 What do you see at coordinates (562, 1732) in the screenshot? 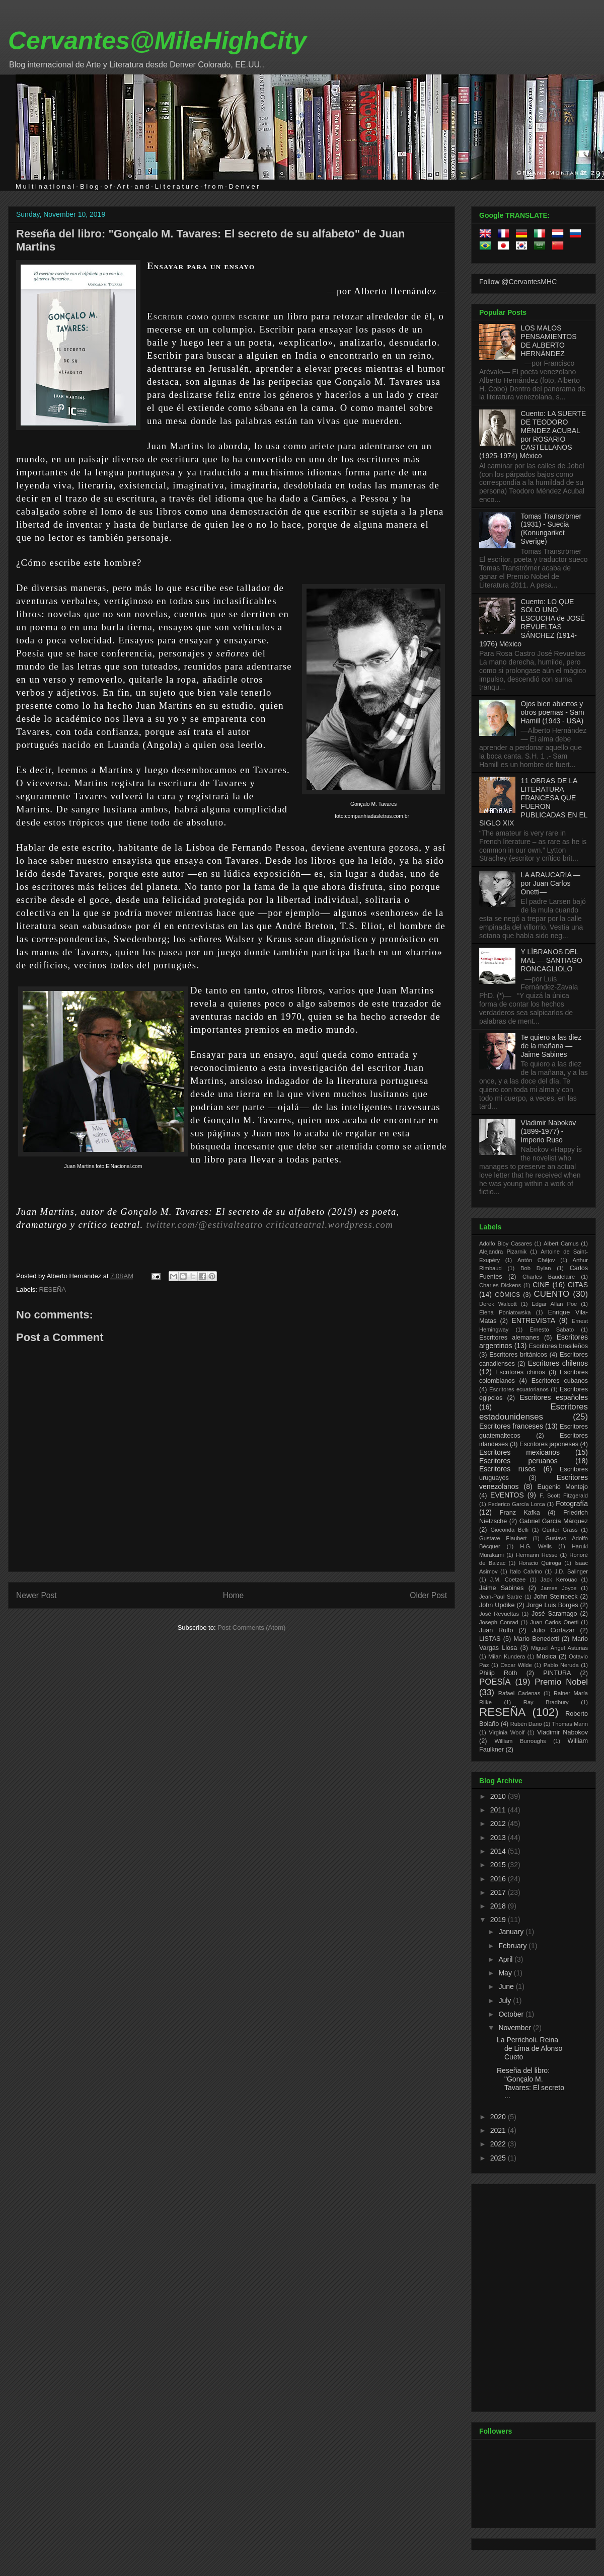
I see `Vladimir Nabokov` at bounding box center [562, 1732].